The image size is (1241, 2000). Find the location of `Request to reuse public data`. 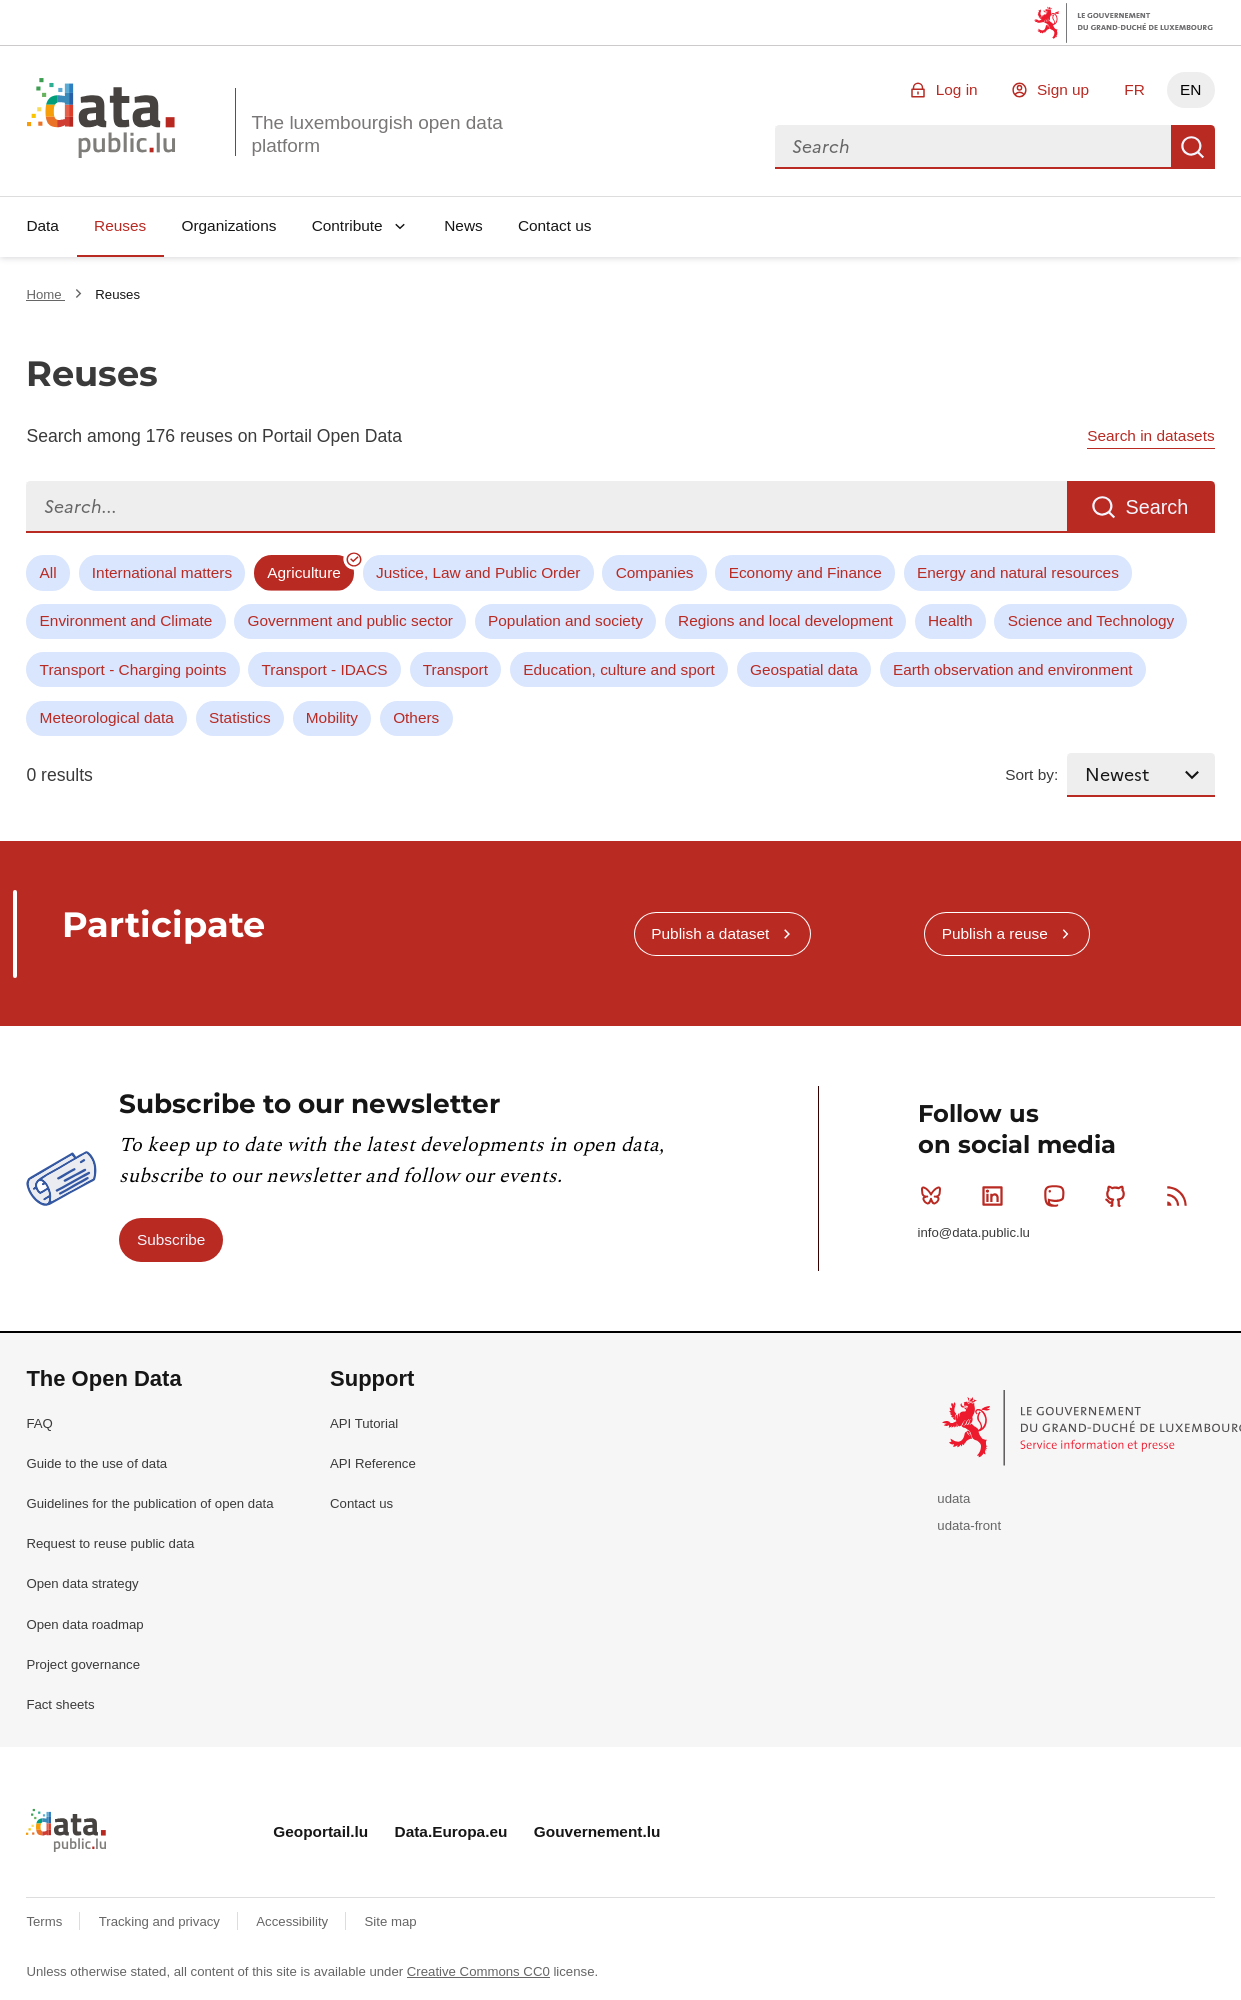

Request to reuse public data is located at coordinates (110, 1543).